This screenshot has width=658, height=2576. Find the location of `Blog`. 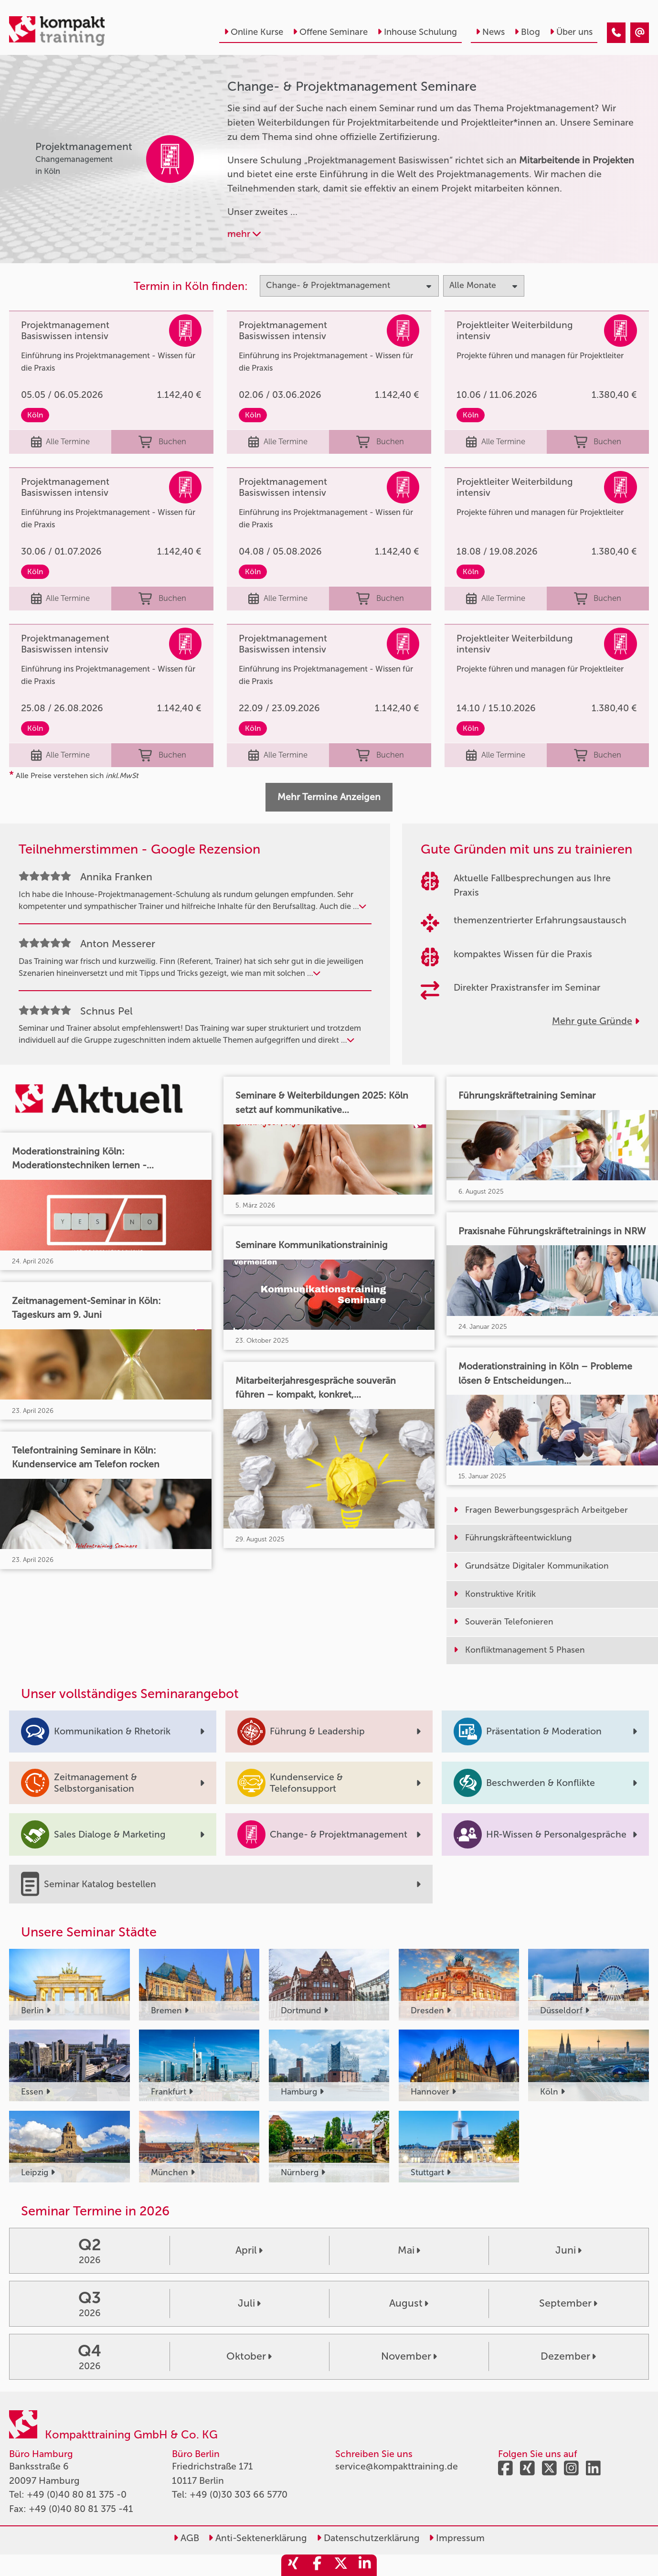

Blog is located at coordinates (527, 32).